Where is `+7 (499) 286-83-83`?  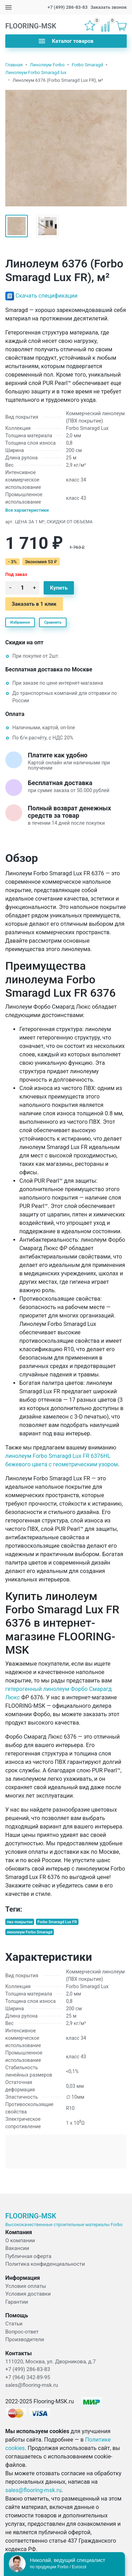 +7 (499) 286-83-83 is located at coordinates (68, 7).